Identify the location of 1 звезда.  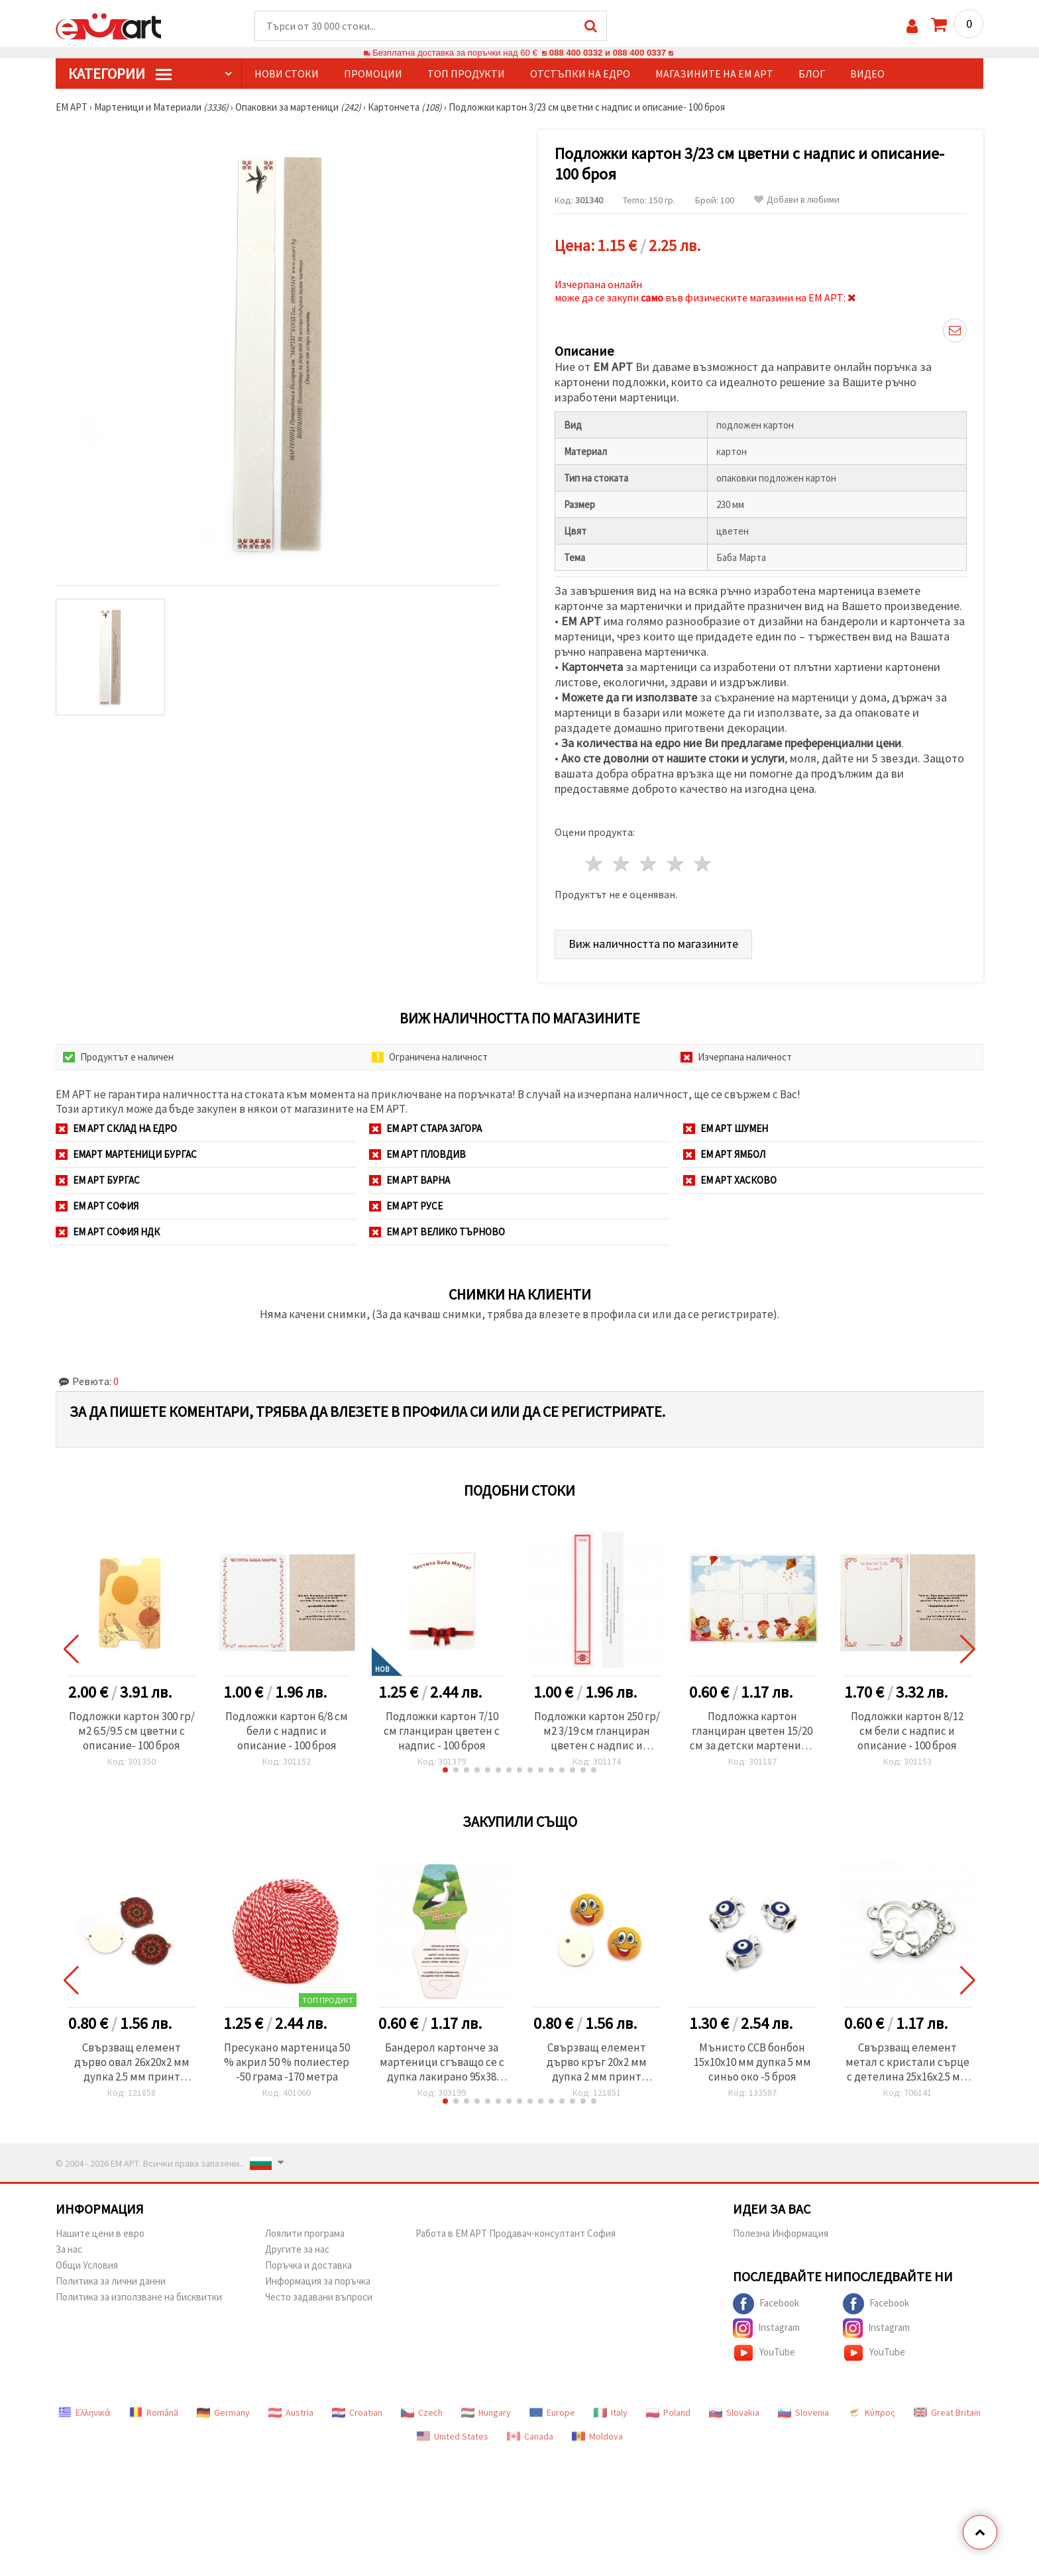
(594, 863).